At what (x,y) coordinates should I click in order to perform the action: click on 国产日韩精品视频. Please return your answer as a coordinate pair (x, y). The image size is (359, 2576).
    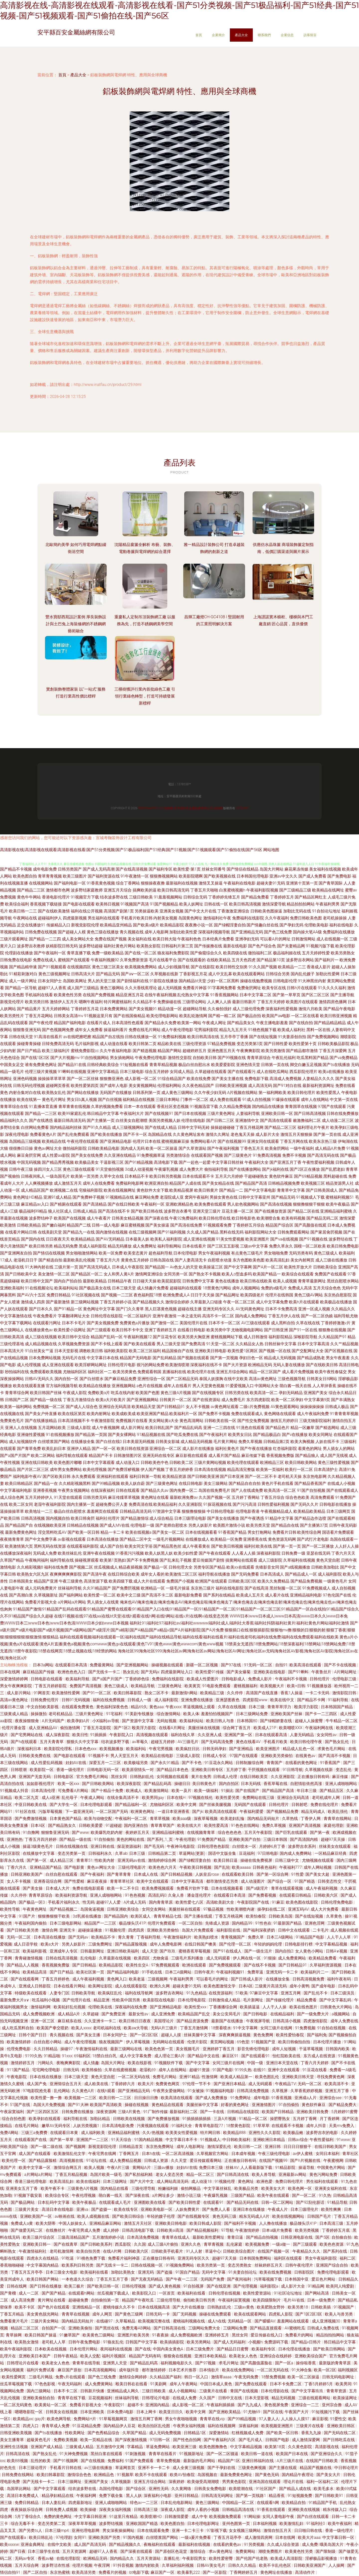
    Looking at the image, I should click on (177, 1874).